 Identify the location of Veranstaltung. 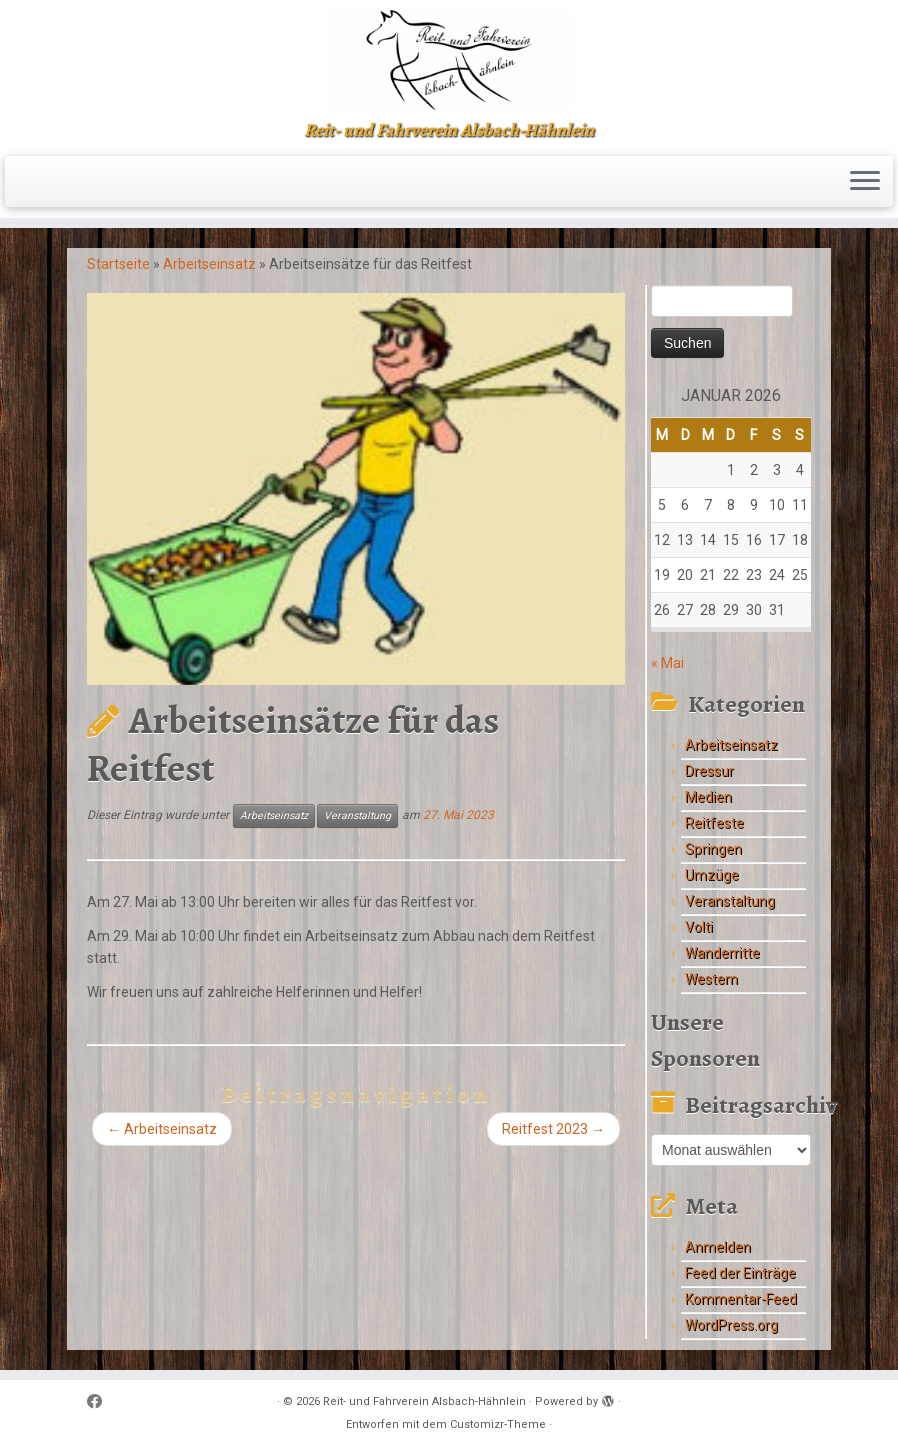
(357, 815).